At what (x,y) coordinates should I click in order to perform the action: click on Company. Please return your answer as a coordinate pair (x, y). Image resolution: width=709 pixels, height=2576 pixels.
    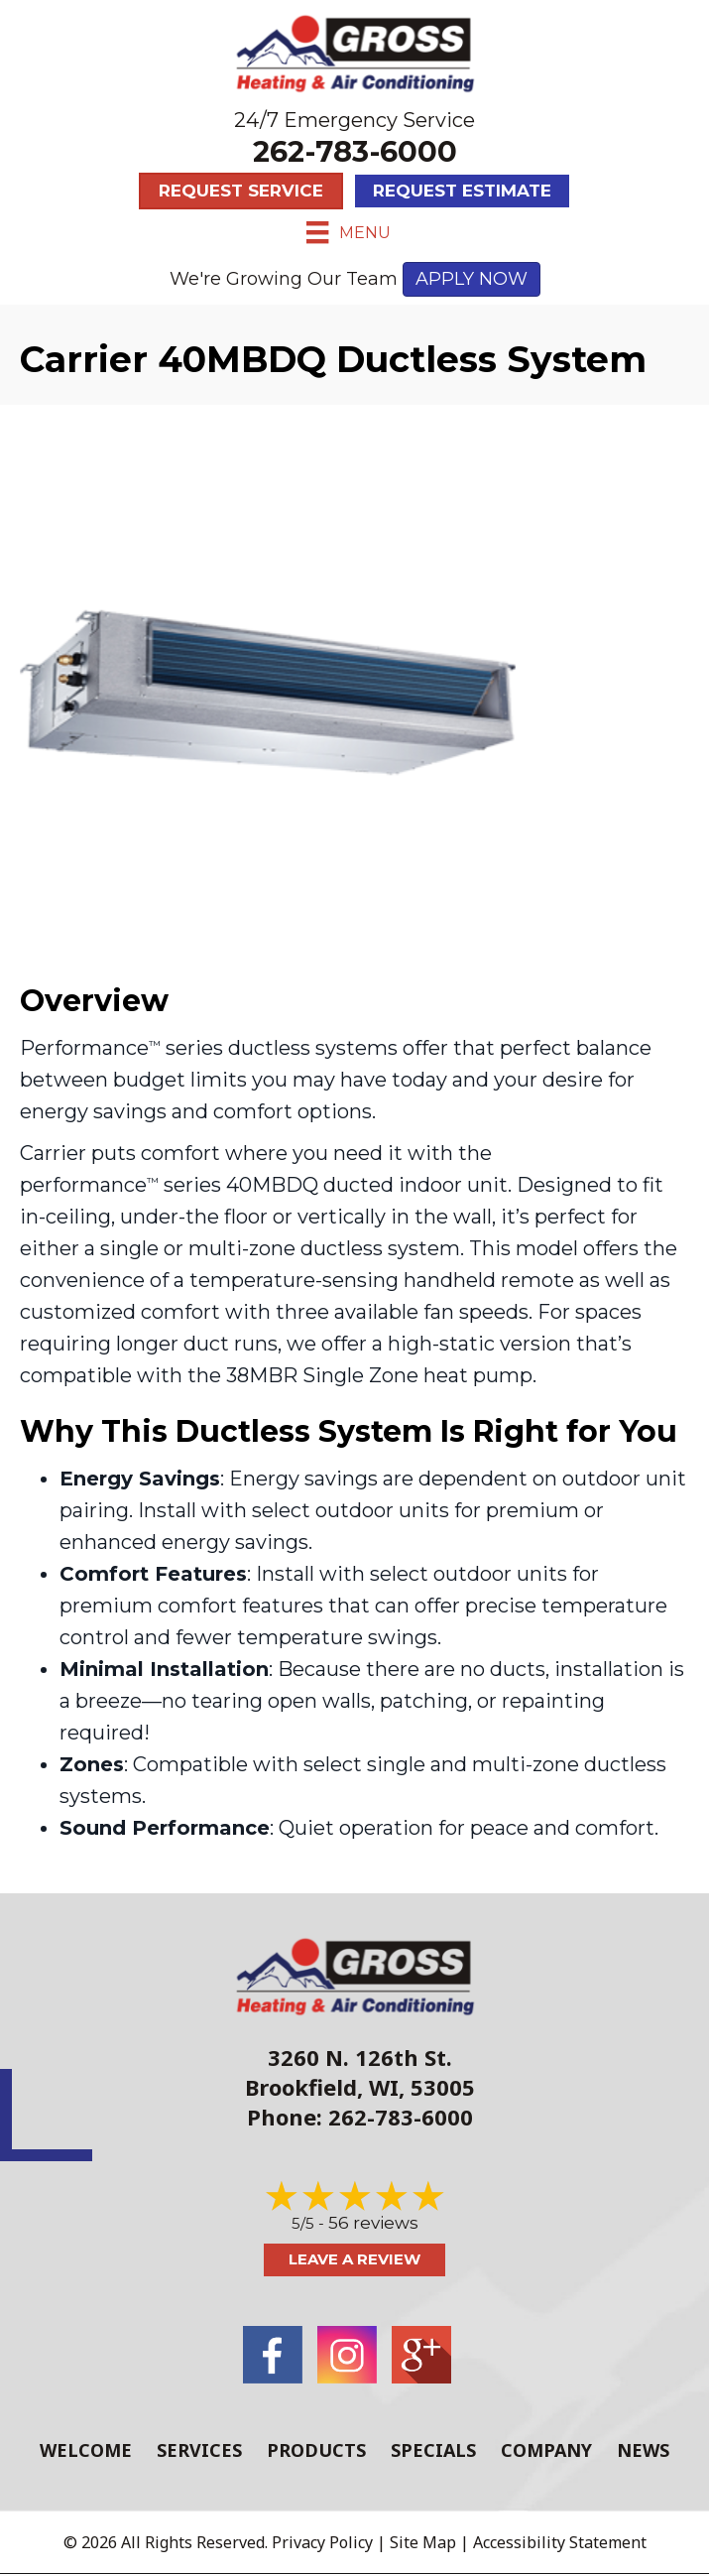
    Looking at the image, I should click on (546, 2450).